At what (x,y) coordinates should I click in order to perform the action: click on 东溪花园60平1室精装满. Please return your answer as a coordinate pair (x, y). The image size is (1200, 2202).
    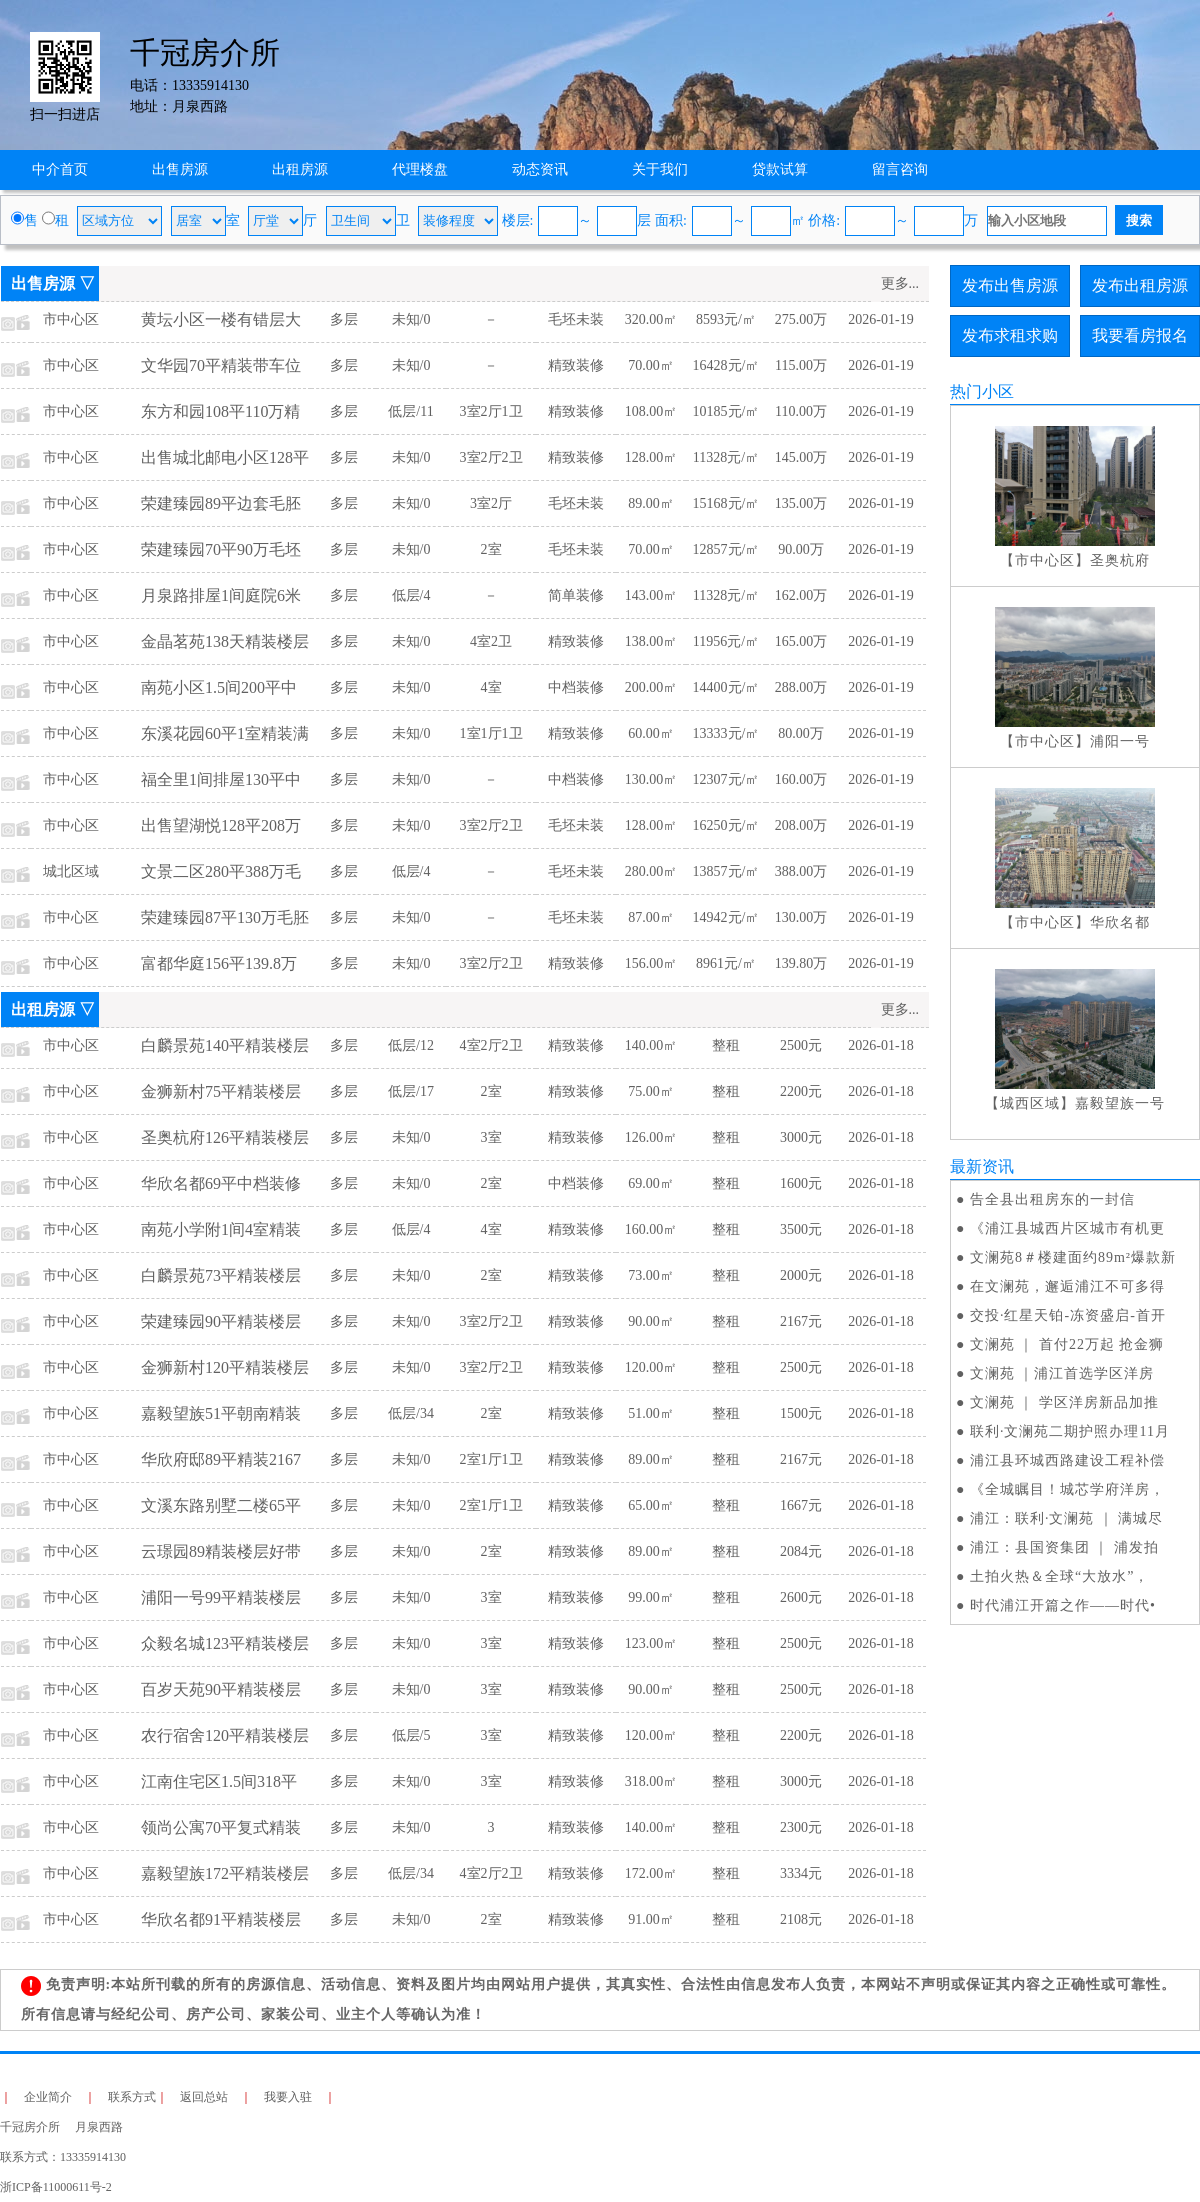
    Looking at the image, I should click on (225, 733).